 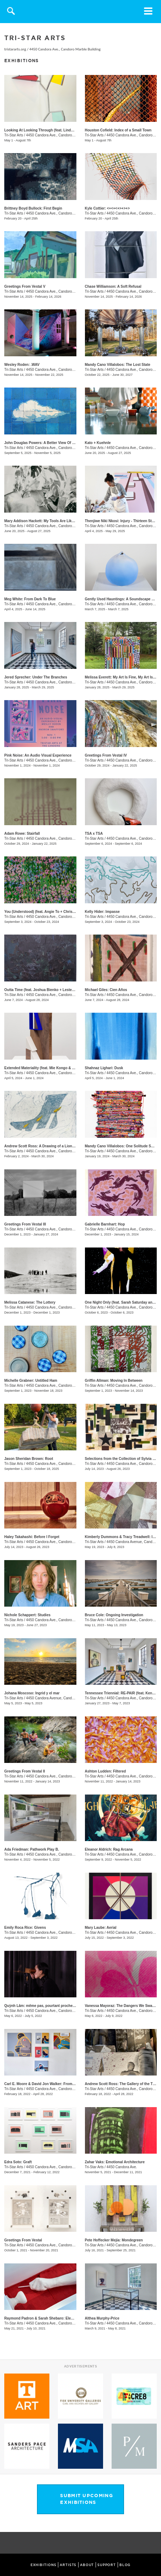 I want to click on Greetings From Vestal III, so click(x=25, y=1224).